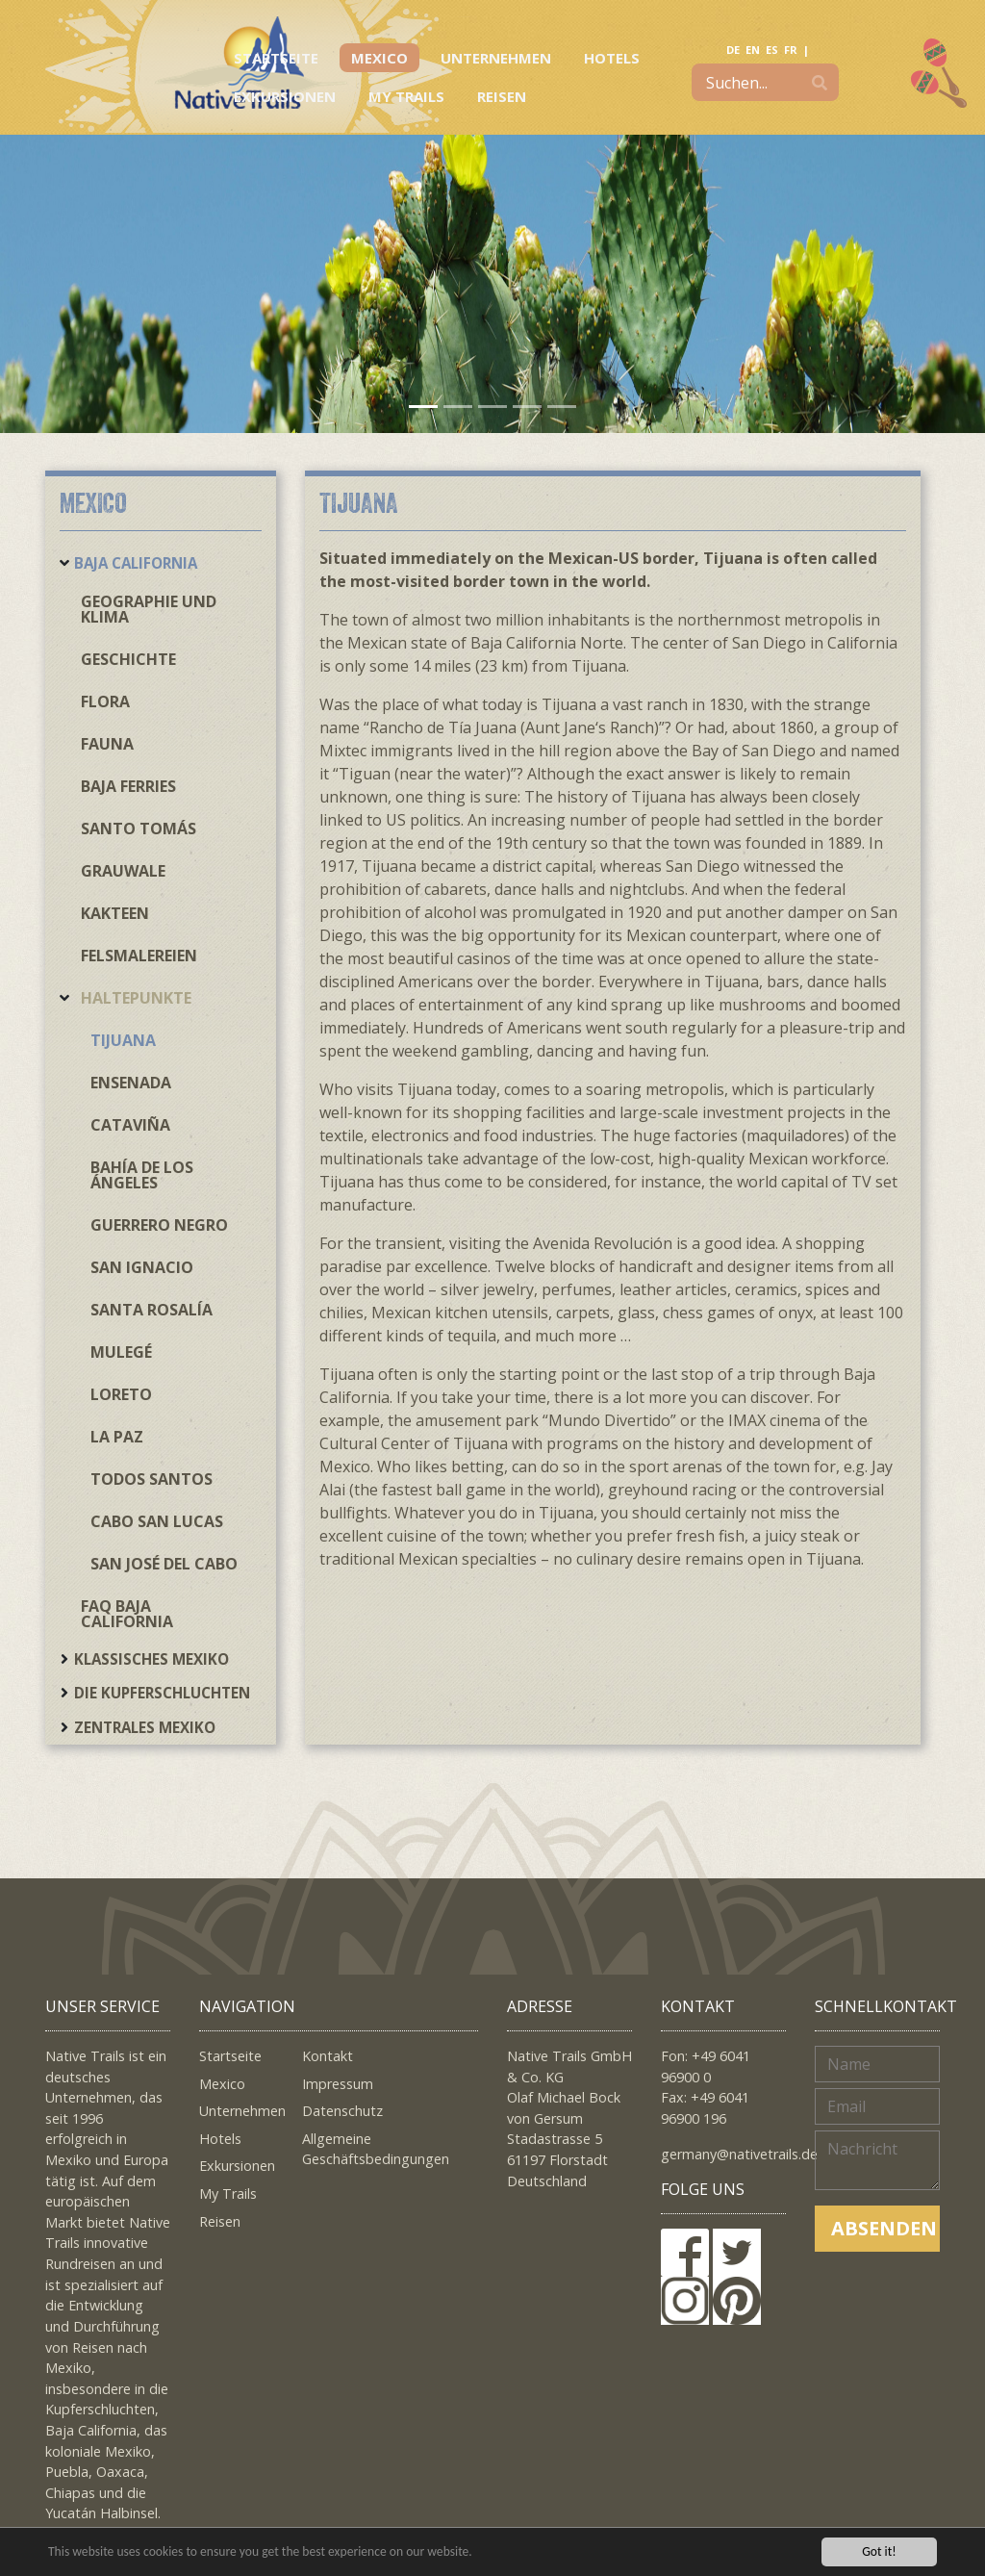  What do you see at coordinates (612, 57) in the screenshot?
I see `Hotels` at bounding box center [612, 57].